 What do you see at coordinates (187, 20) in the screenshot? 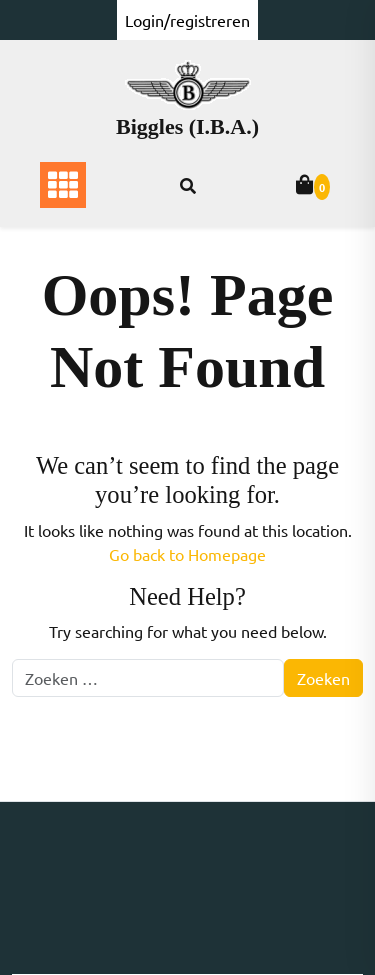
I see `Login/registreren` at bounding box center [187, 20].